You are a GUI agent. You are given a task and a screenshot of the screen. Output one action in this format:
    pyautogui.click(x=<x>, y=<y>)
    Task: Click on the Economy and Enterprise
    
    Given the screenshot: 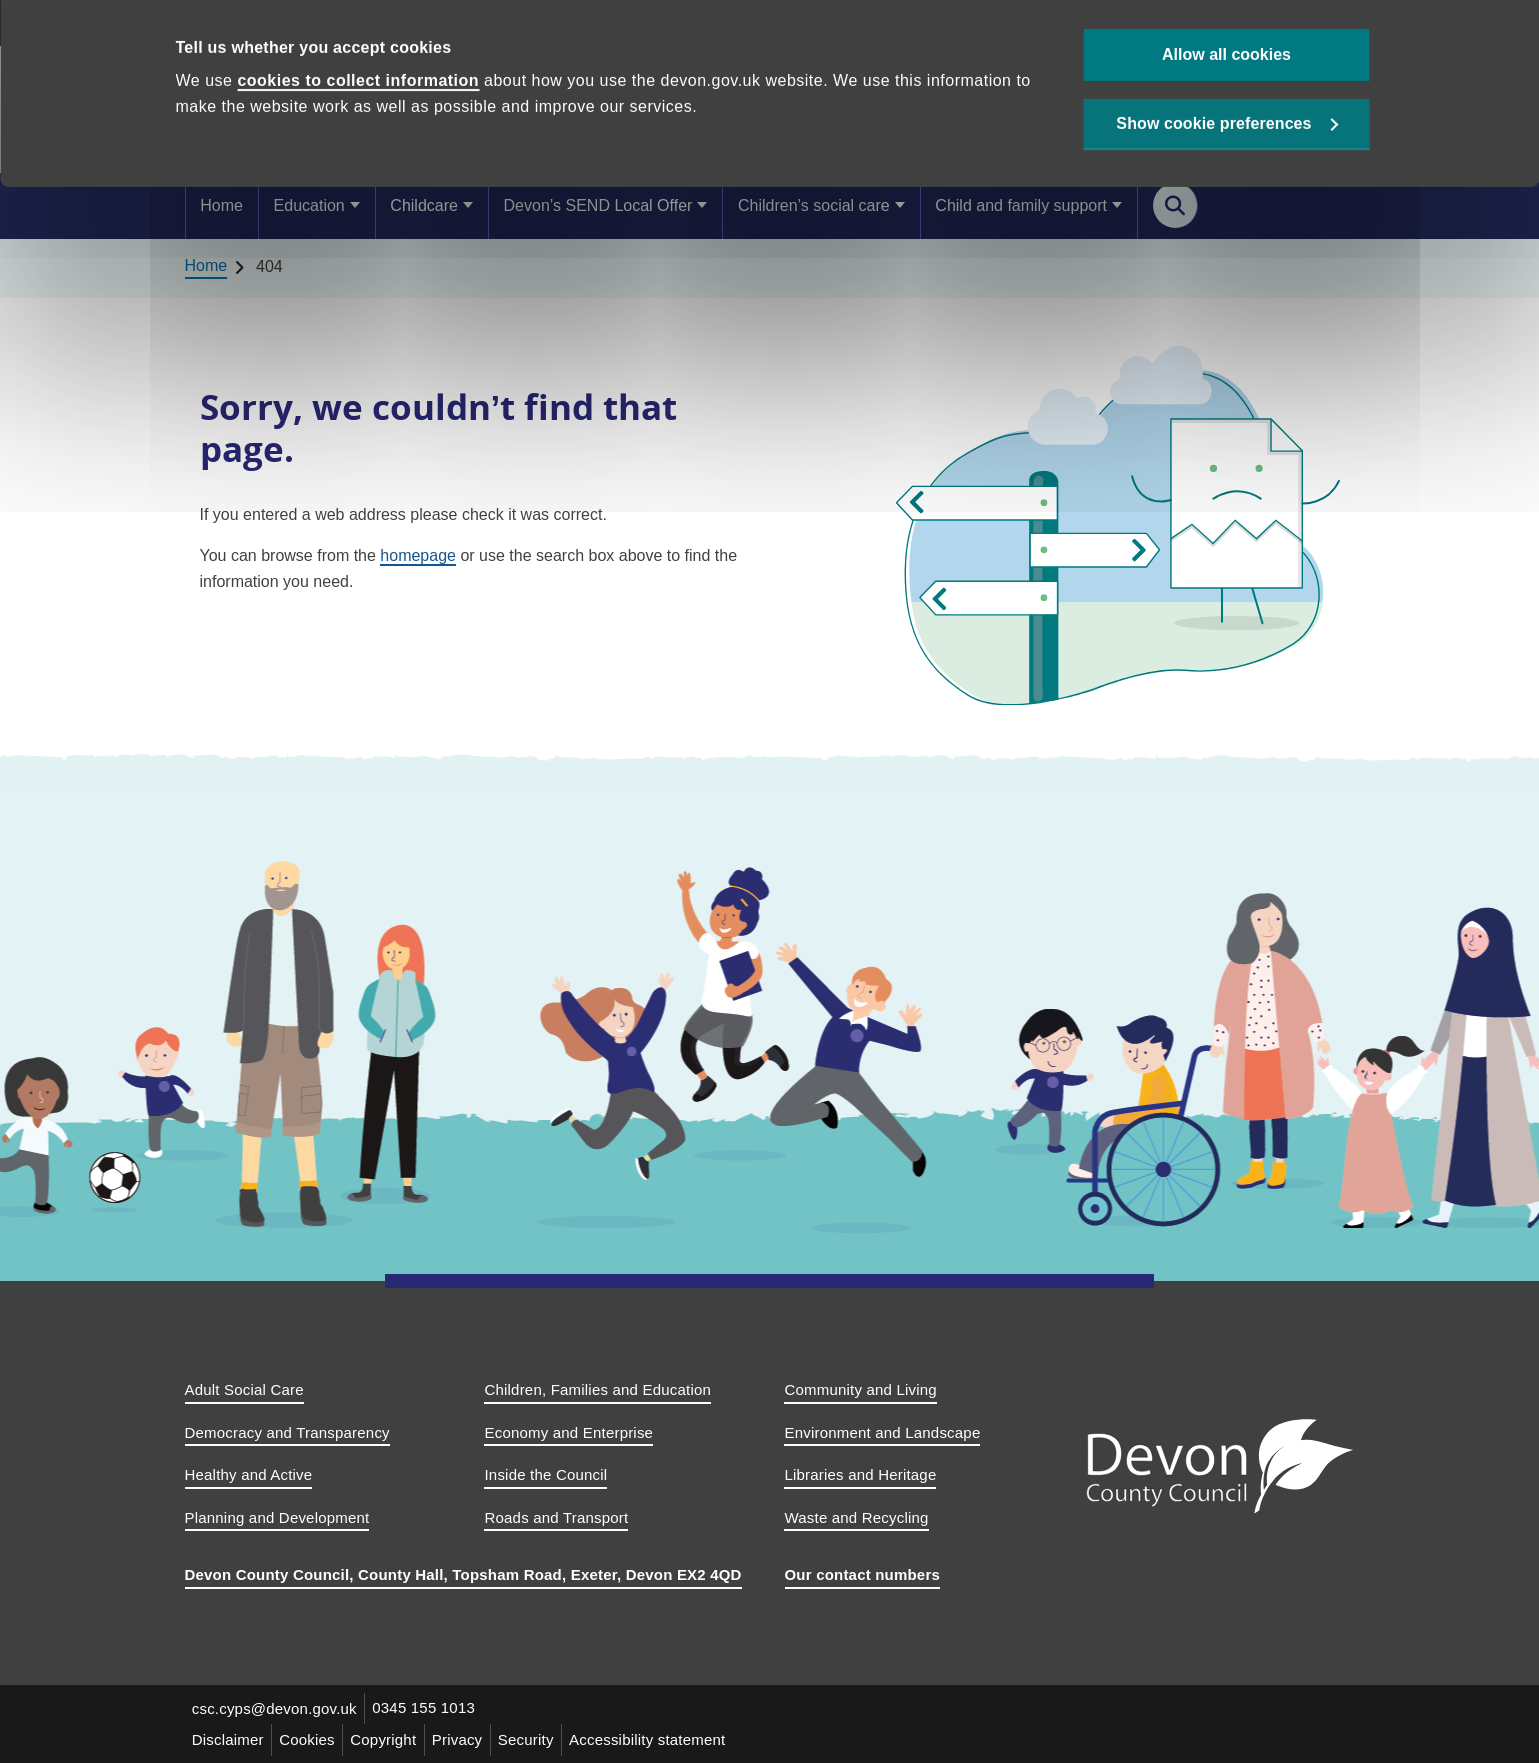 What is the action you would take?
    pyautogui.click(x=568, y=1432)
    